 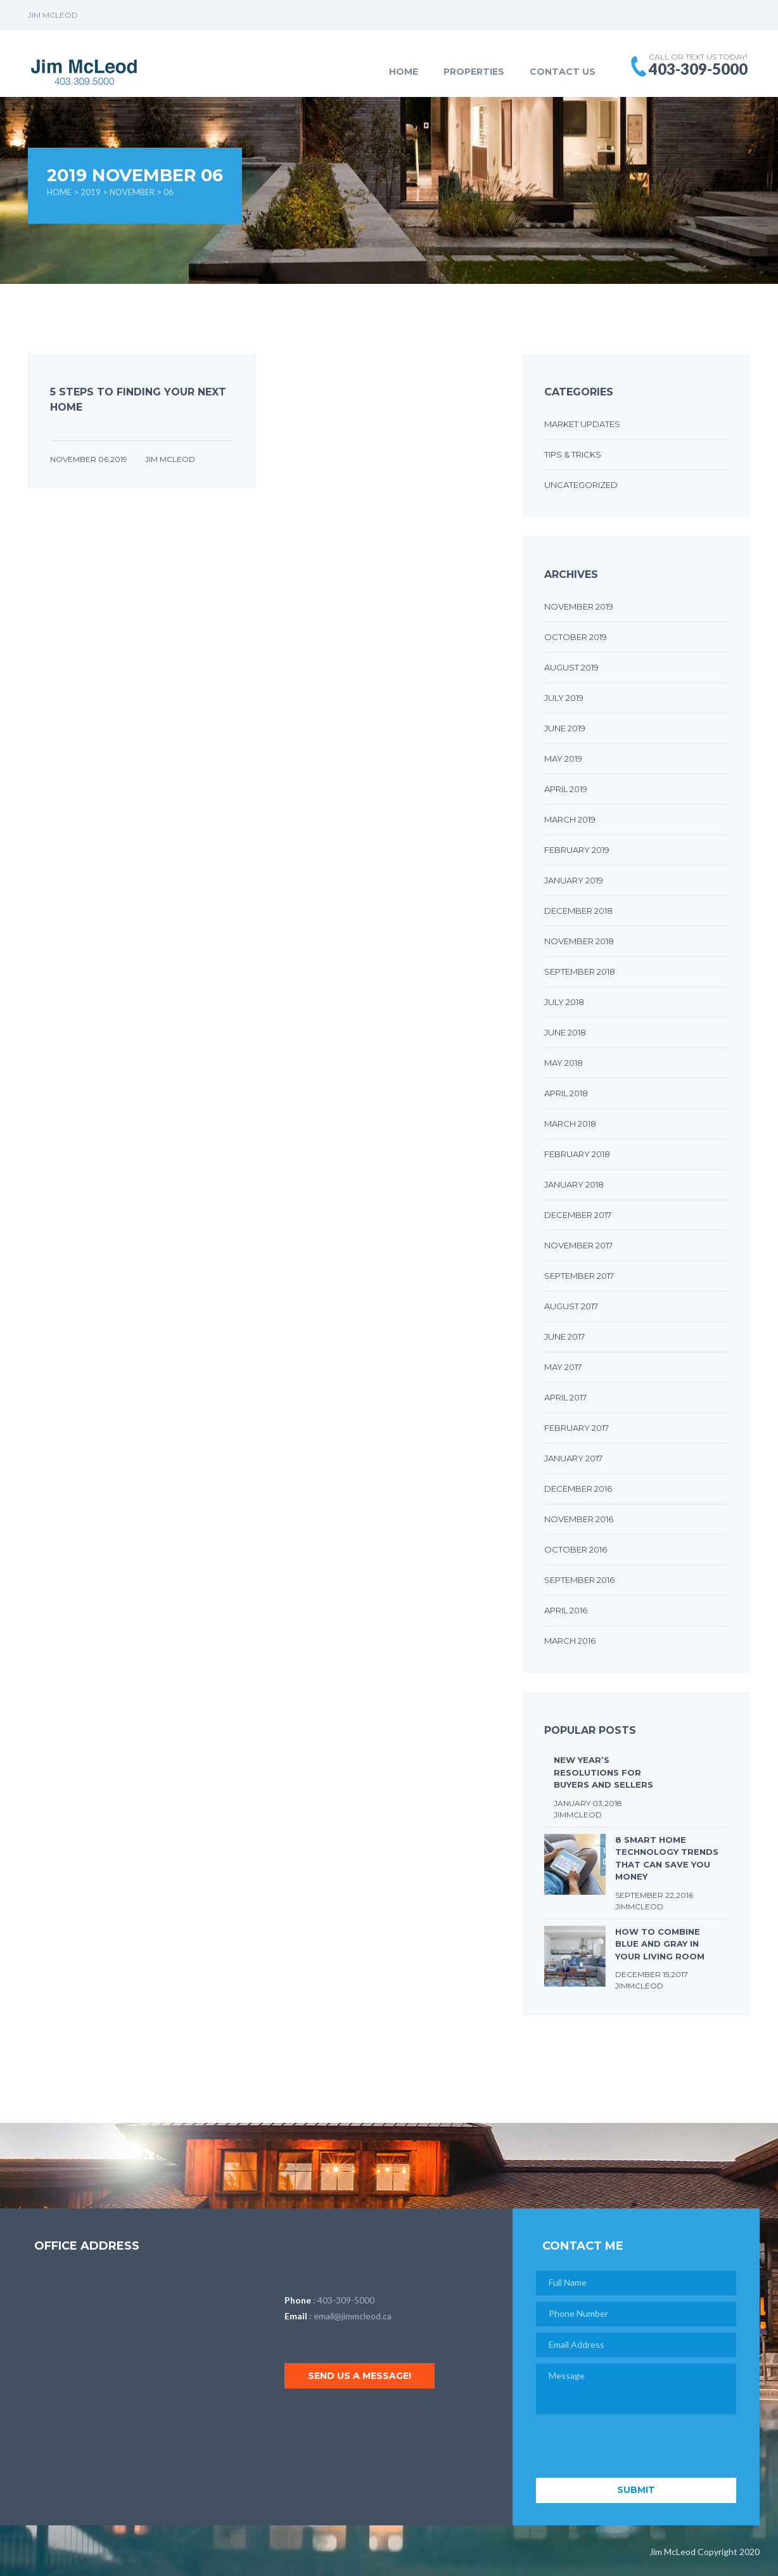 What do you see at coordinates (571, 667) in the screenshot?
I see `August 2019` at bounding box center [571, 667].